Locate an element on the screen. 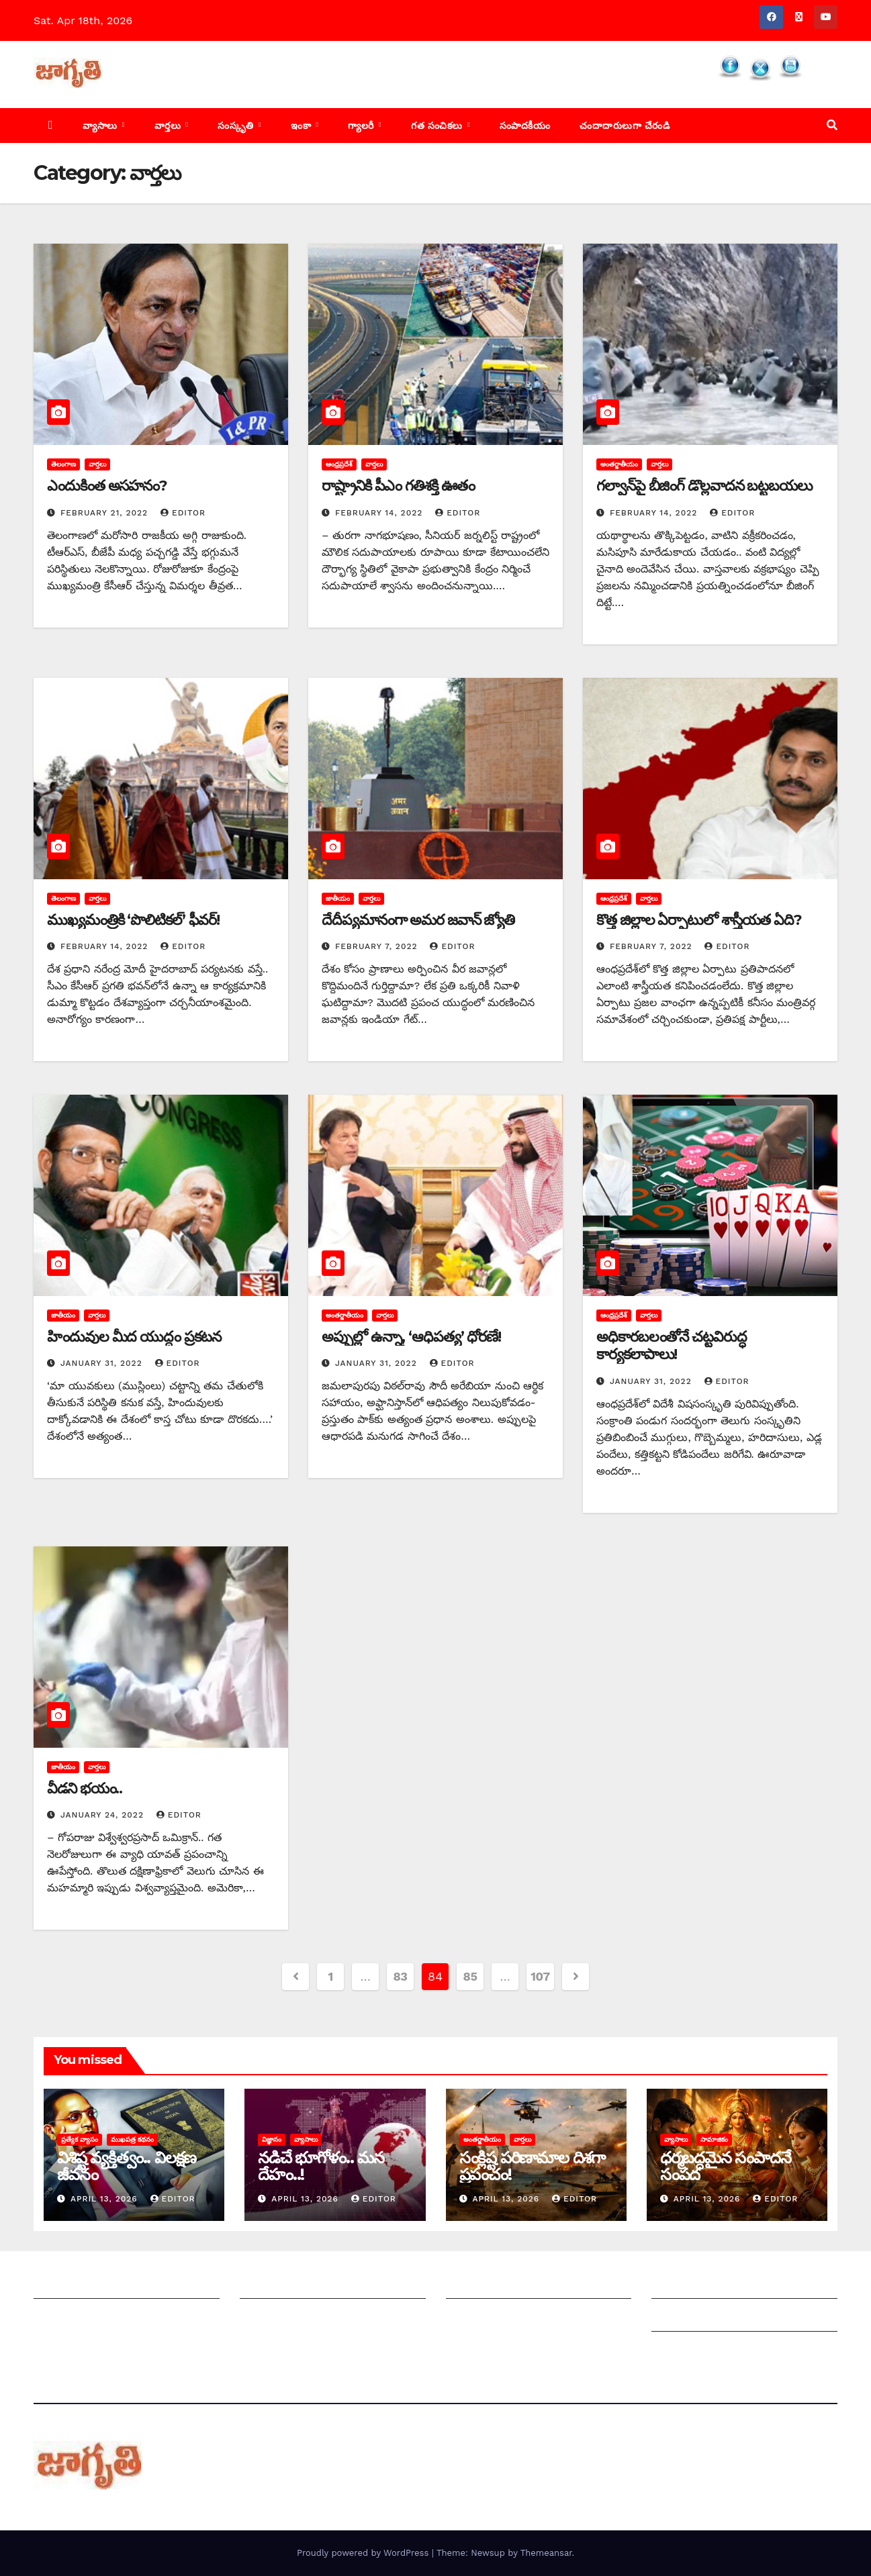 The image size is (871, 2576). [button] is located at coordinates (832, 125).